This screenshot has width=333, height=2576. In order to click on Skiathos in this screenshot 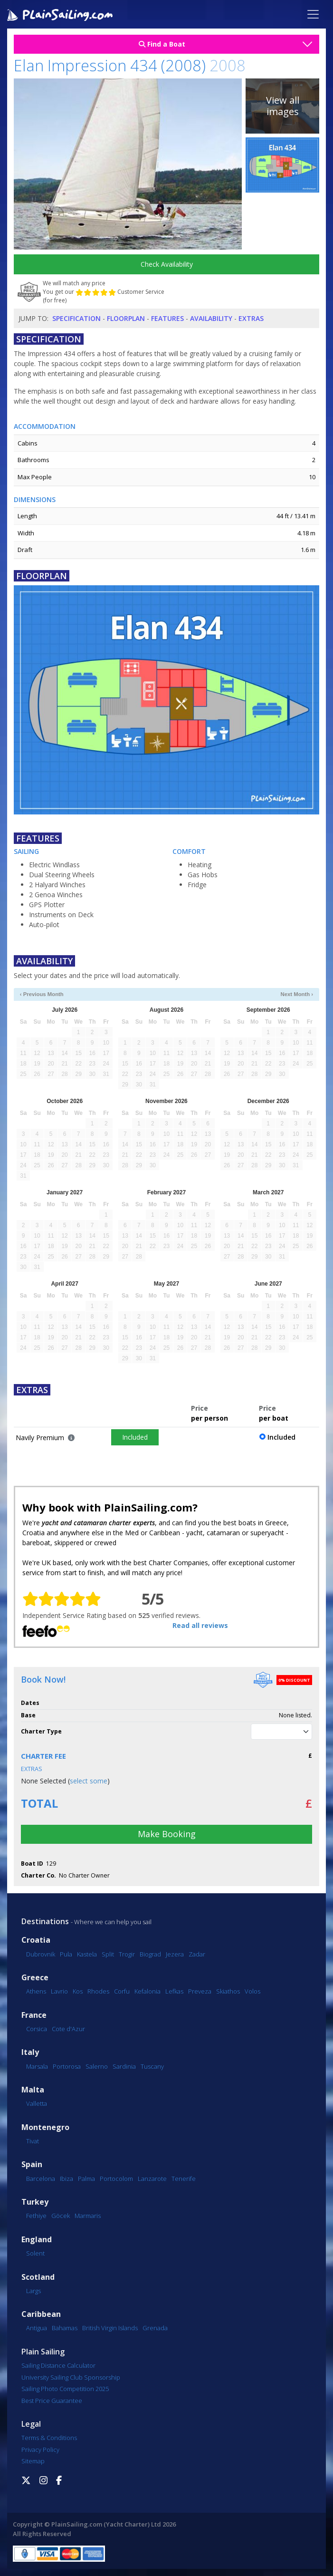, I will do `click(228, 1991)`.